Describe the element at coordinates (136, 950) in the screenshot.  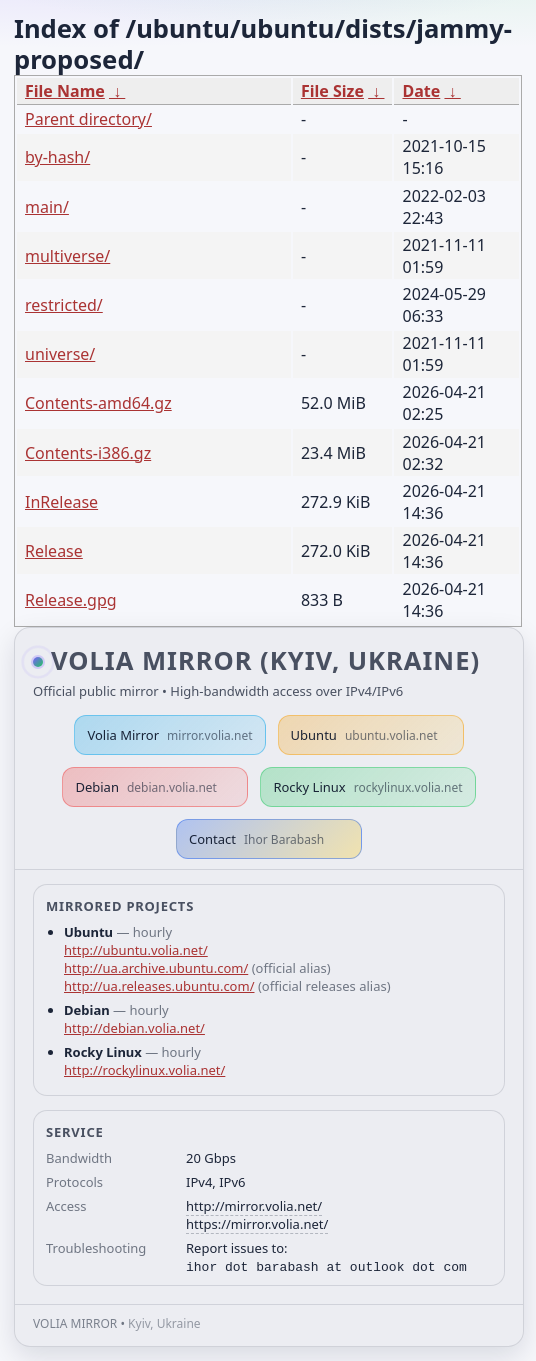
I see `http://ubuntu.volia.net/` at that location.